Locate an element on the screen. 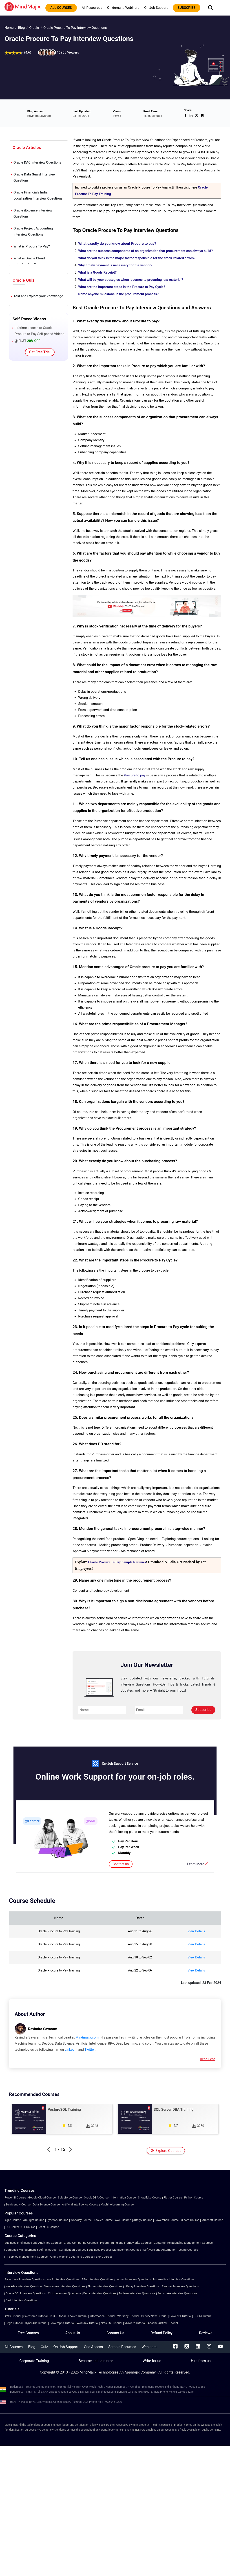 Image resolution: width=230 pixels, height=2576 pixels. MindMajix is located at coordinates (88, 2372).